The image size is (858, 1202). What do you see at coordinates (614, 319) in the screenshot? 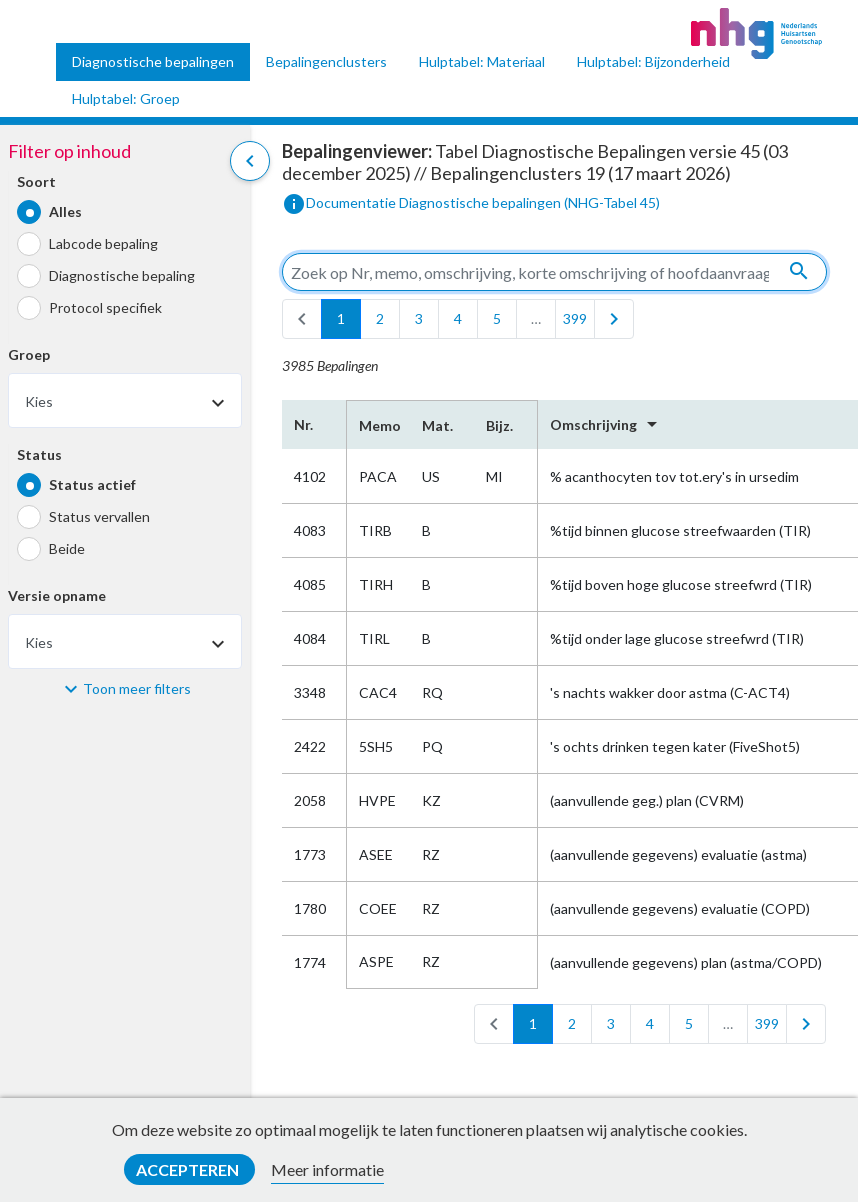
I see `[last]` at bounding box center [614, 319].